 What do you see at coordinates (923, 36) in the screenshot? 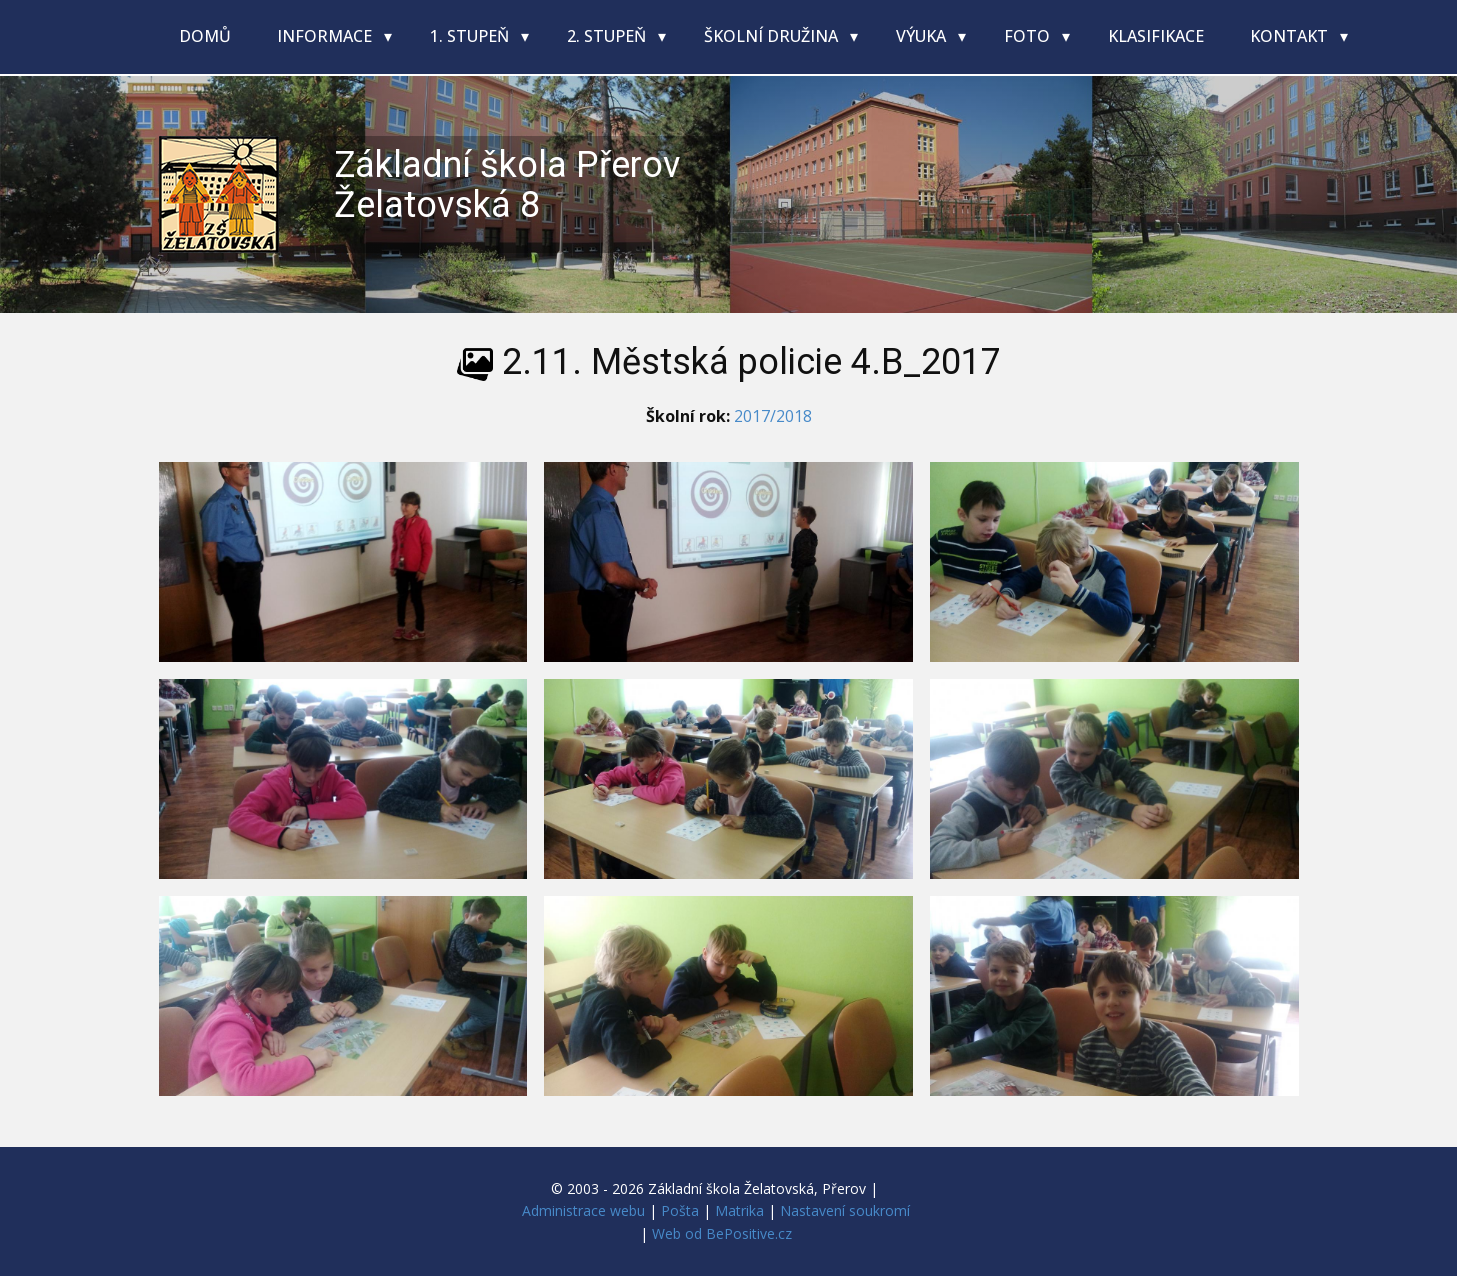
I see `Výuka` at bounding box center [923, 36].